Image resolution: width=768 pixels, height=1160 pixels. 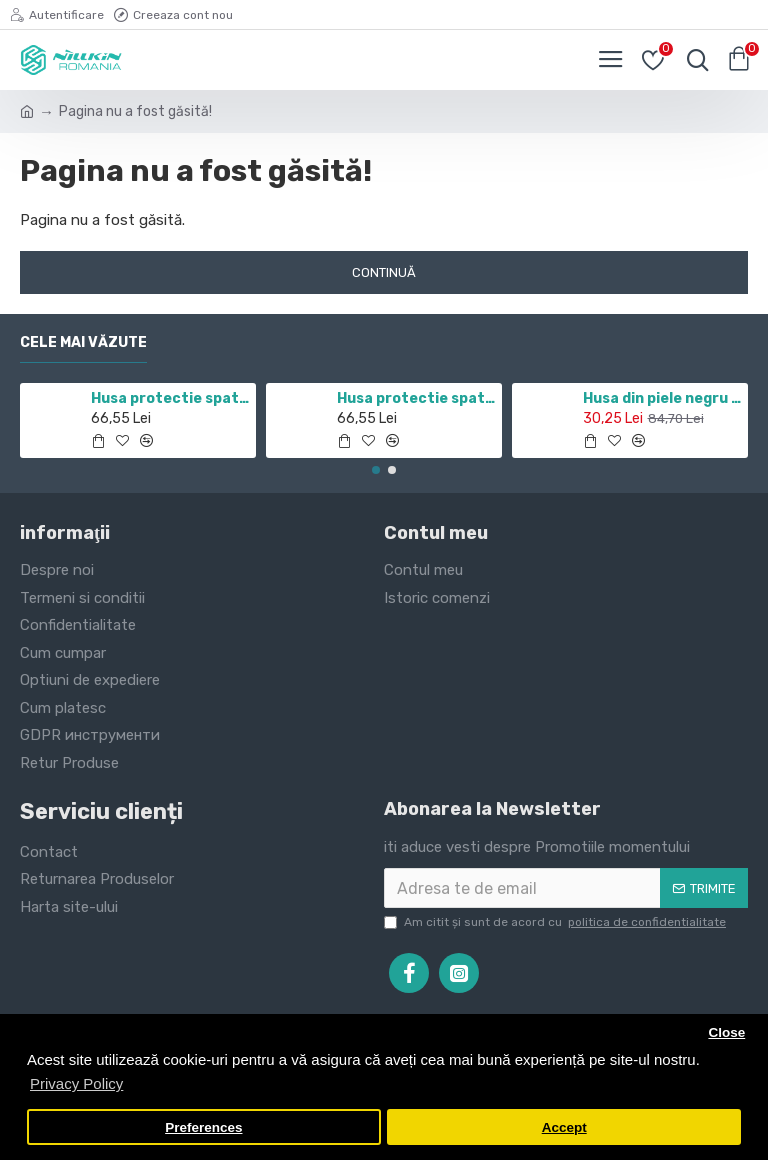 What do you see at coordinates (556, 922) in the screenshot?
I see `Am citit şi sunt de acord cu` at bounding box center [556, 922].